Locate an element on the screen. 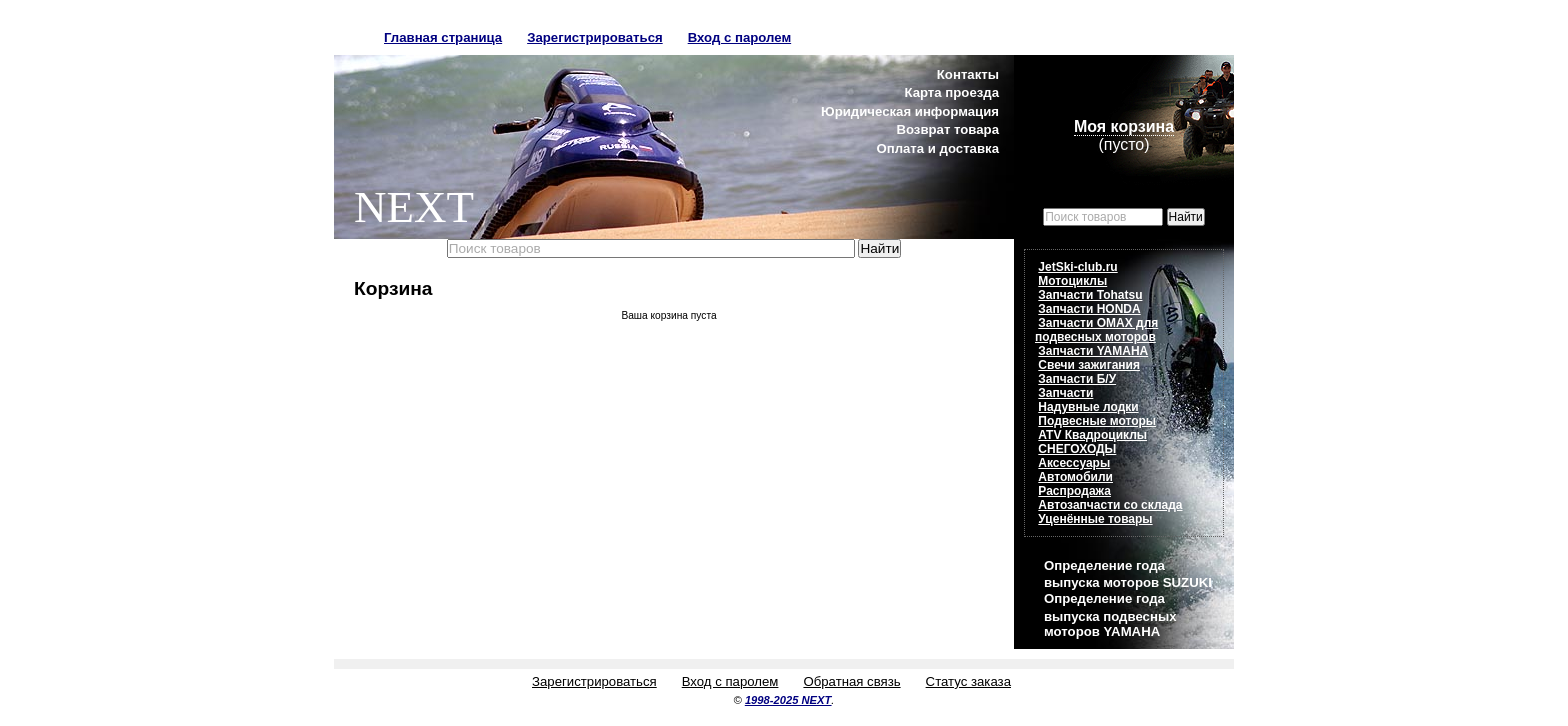  Моя корзина is located at coordinates (1124, 126).